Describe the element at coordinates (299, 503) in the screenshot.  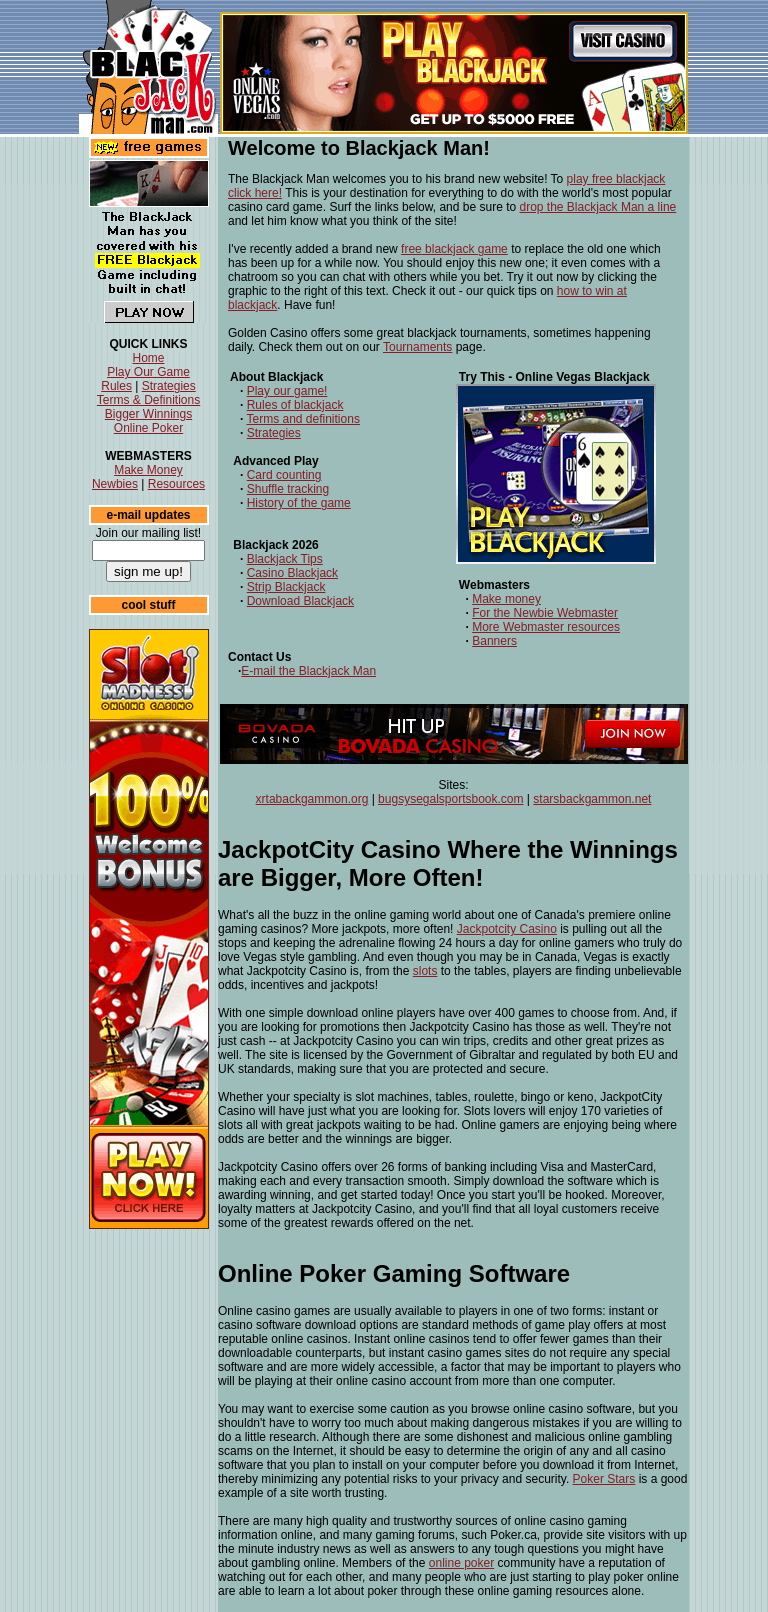
I see `History of the game` at that location.